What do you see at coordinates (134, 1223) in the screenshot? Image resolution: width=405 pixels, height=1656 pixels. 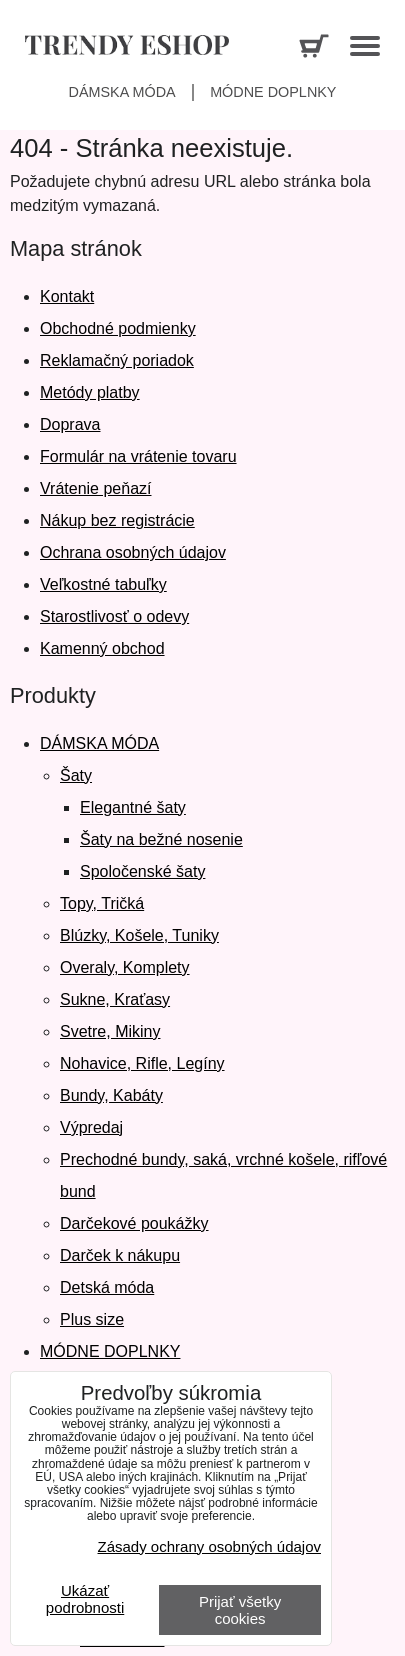 I see `Darčekové poukážky` at bounding box center [134, 1223].